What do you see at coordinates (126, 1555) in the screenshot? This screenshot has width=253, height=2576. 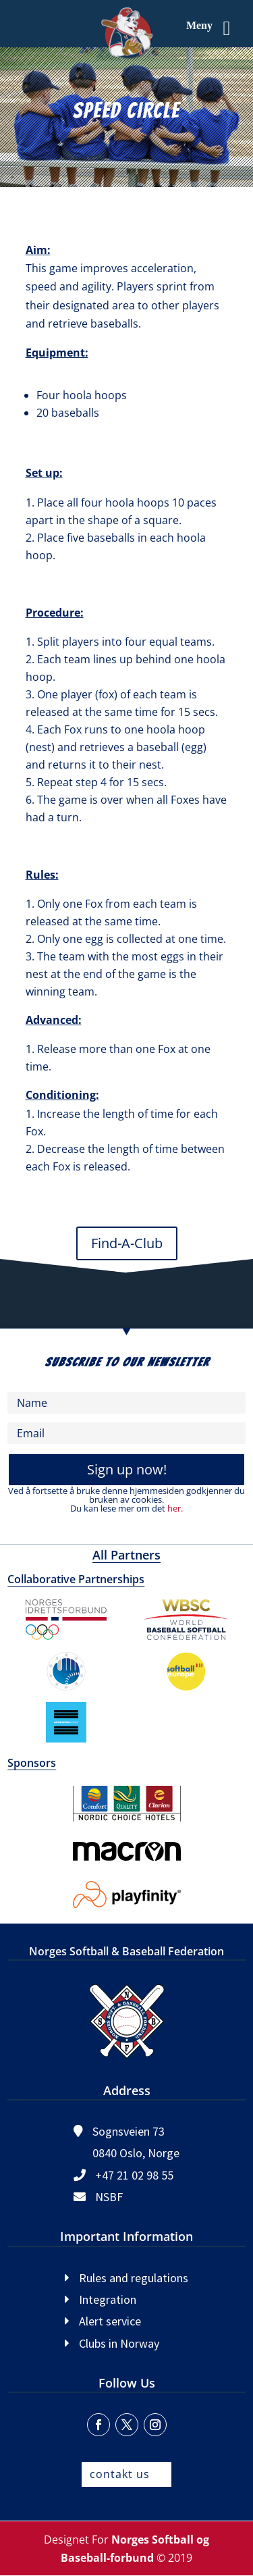 I see `All Partners` at bounding box center [126, 1555].